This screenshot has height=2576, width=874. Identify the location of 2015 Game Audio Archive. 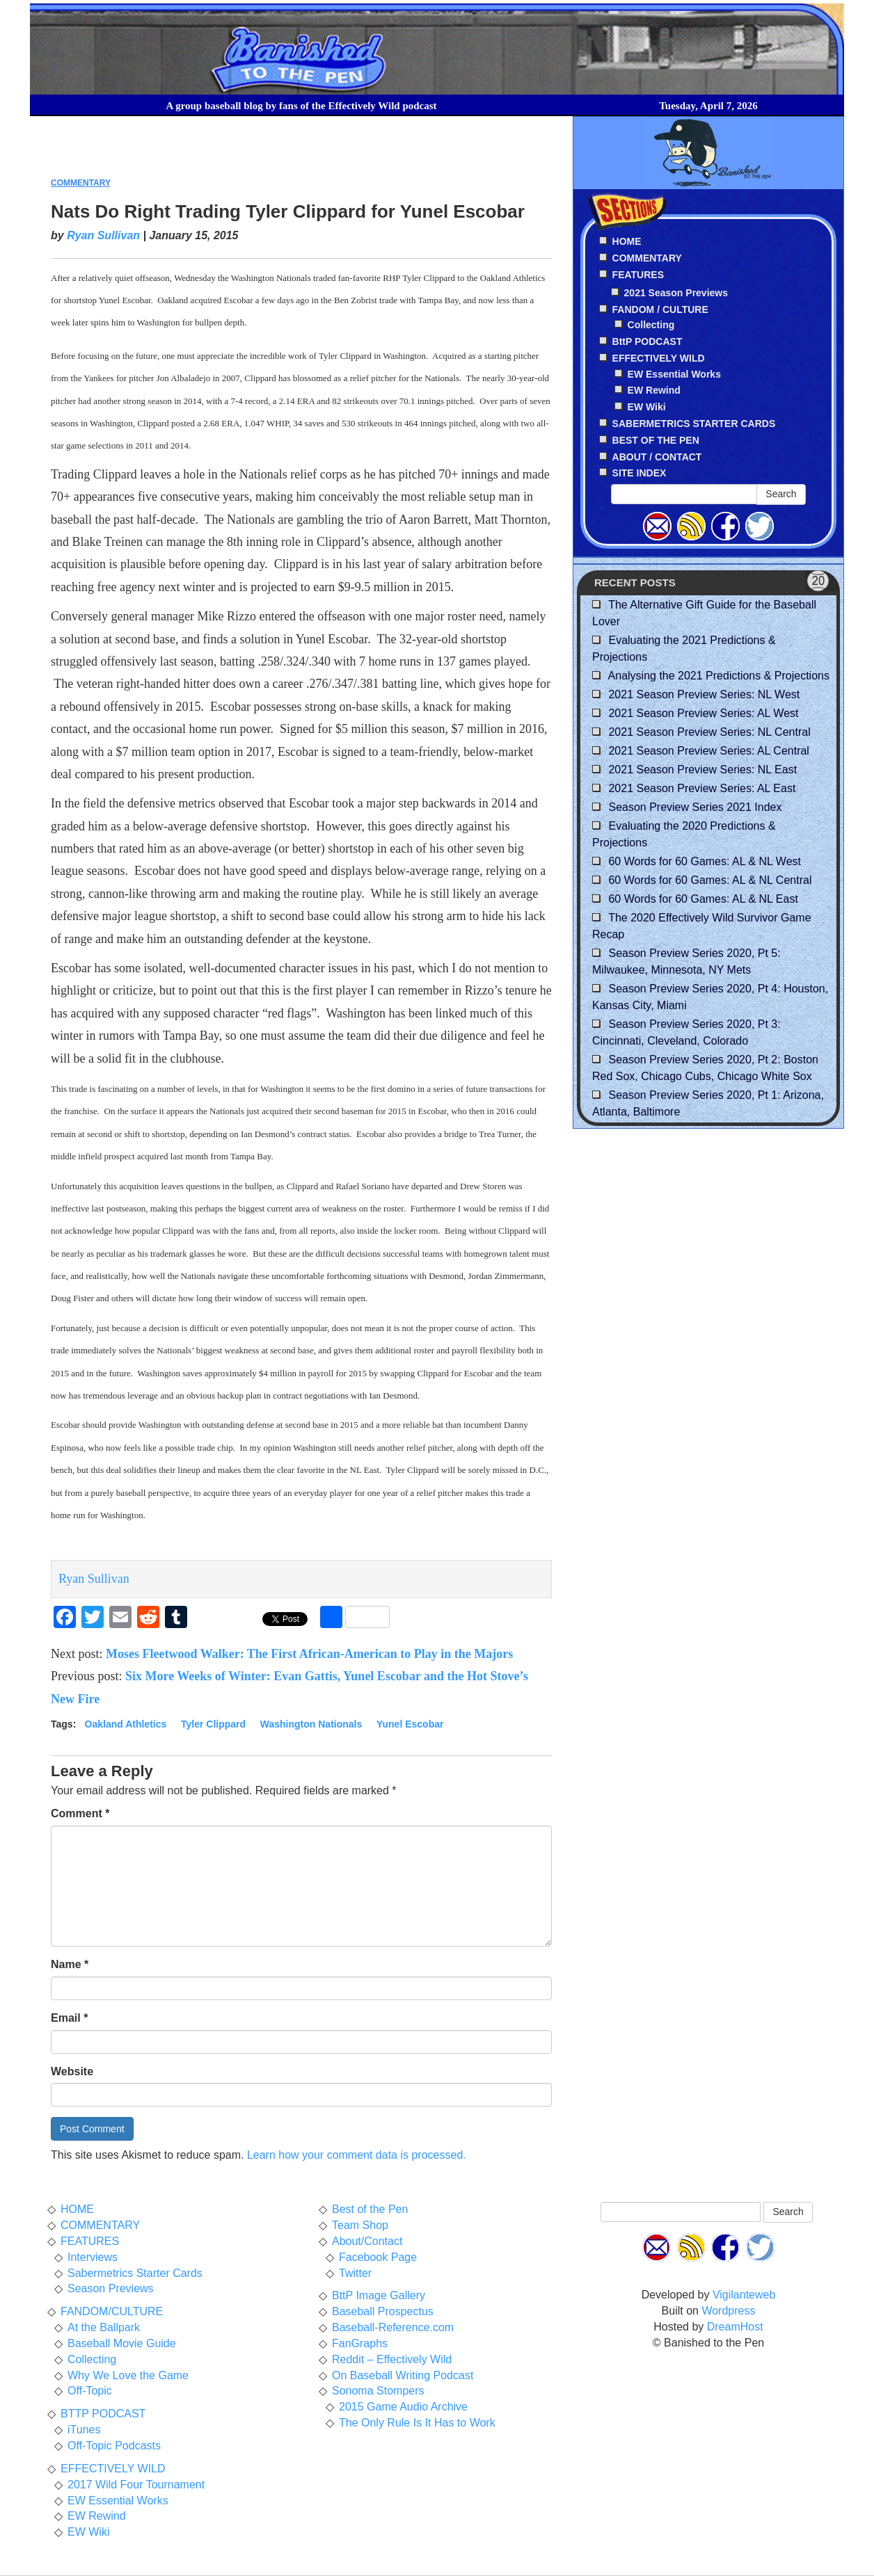
(403, 2407).